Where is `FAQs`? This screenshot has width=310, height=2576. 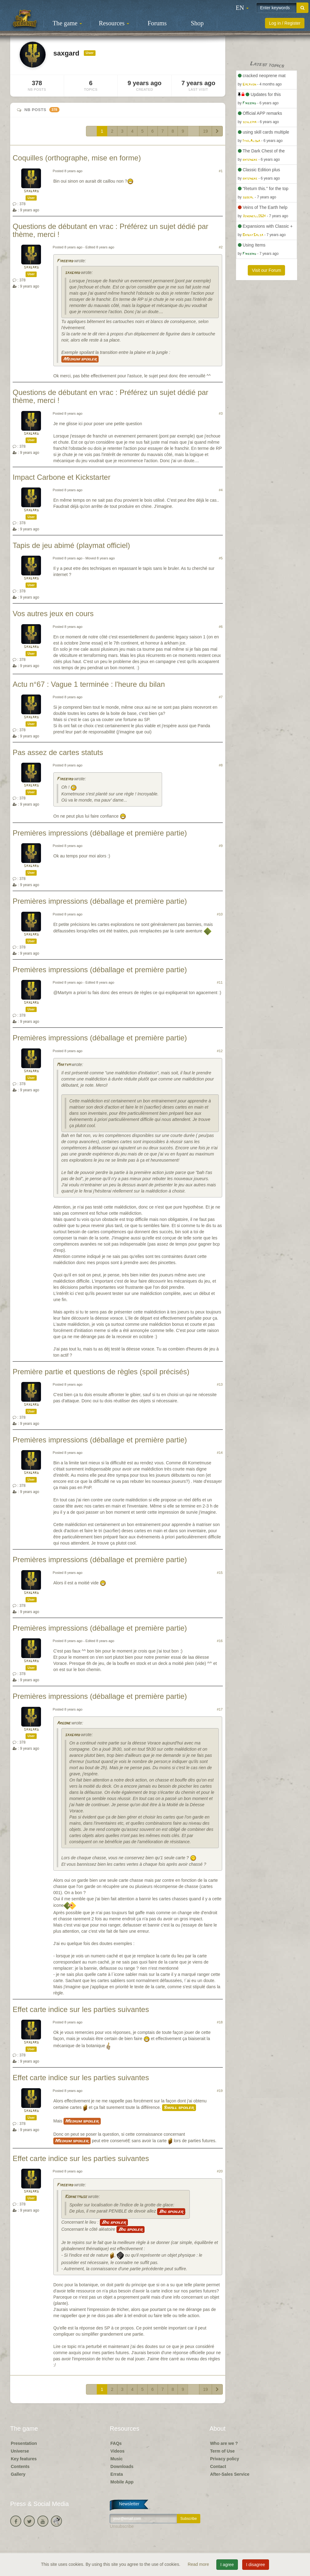 FAQs is located at coordinates (116, 2443).